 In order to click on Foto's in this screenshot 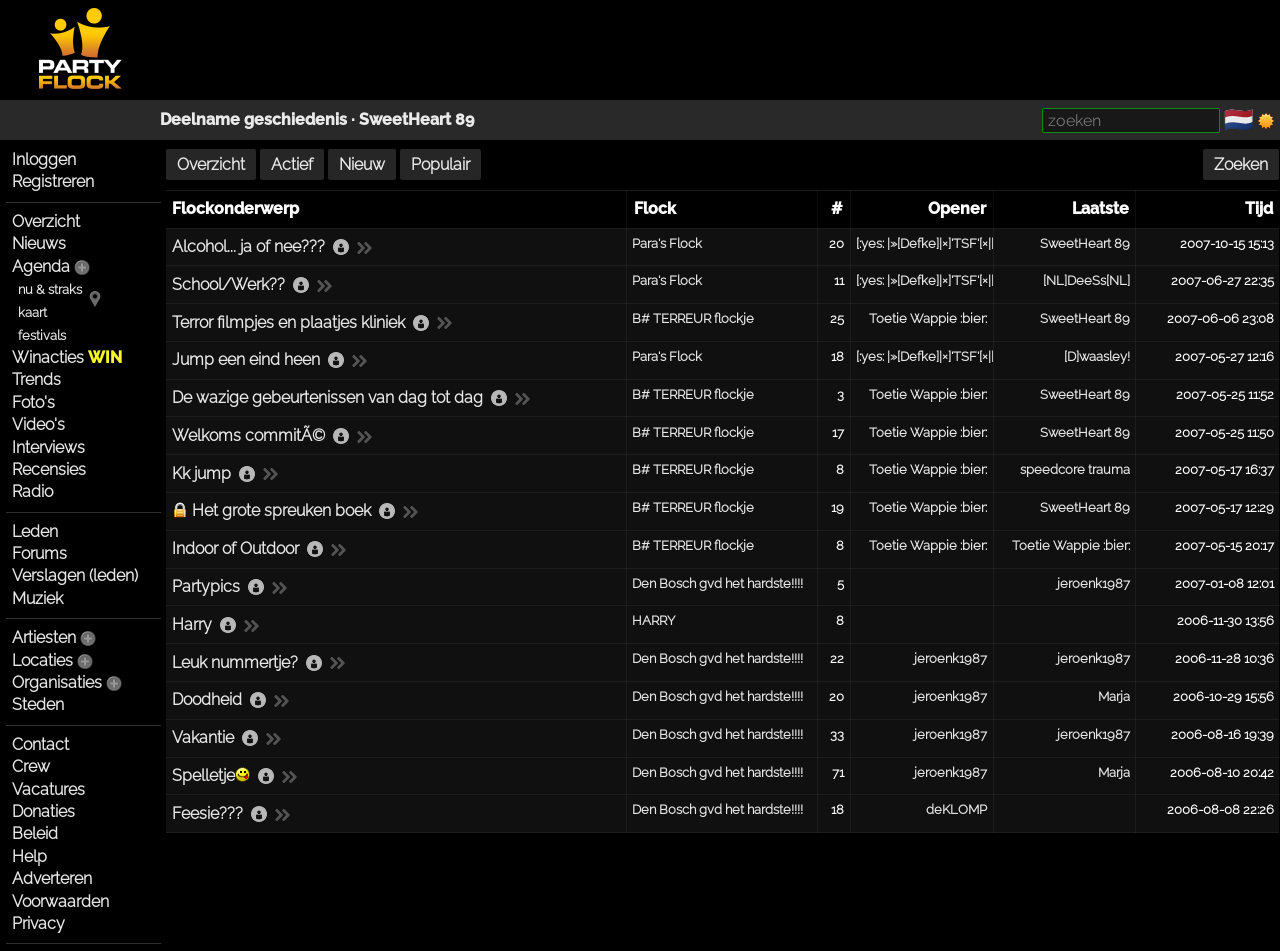, I will do `click(33, 402)`.